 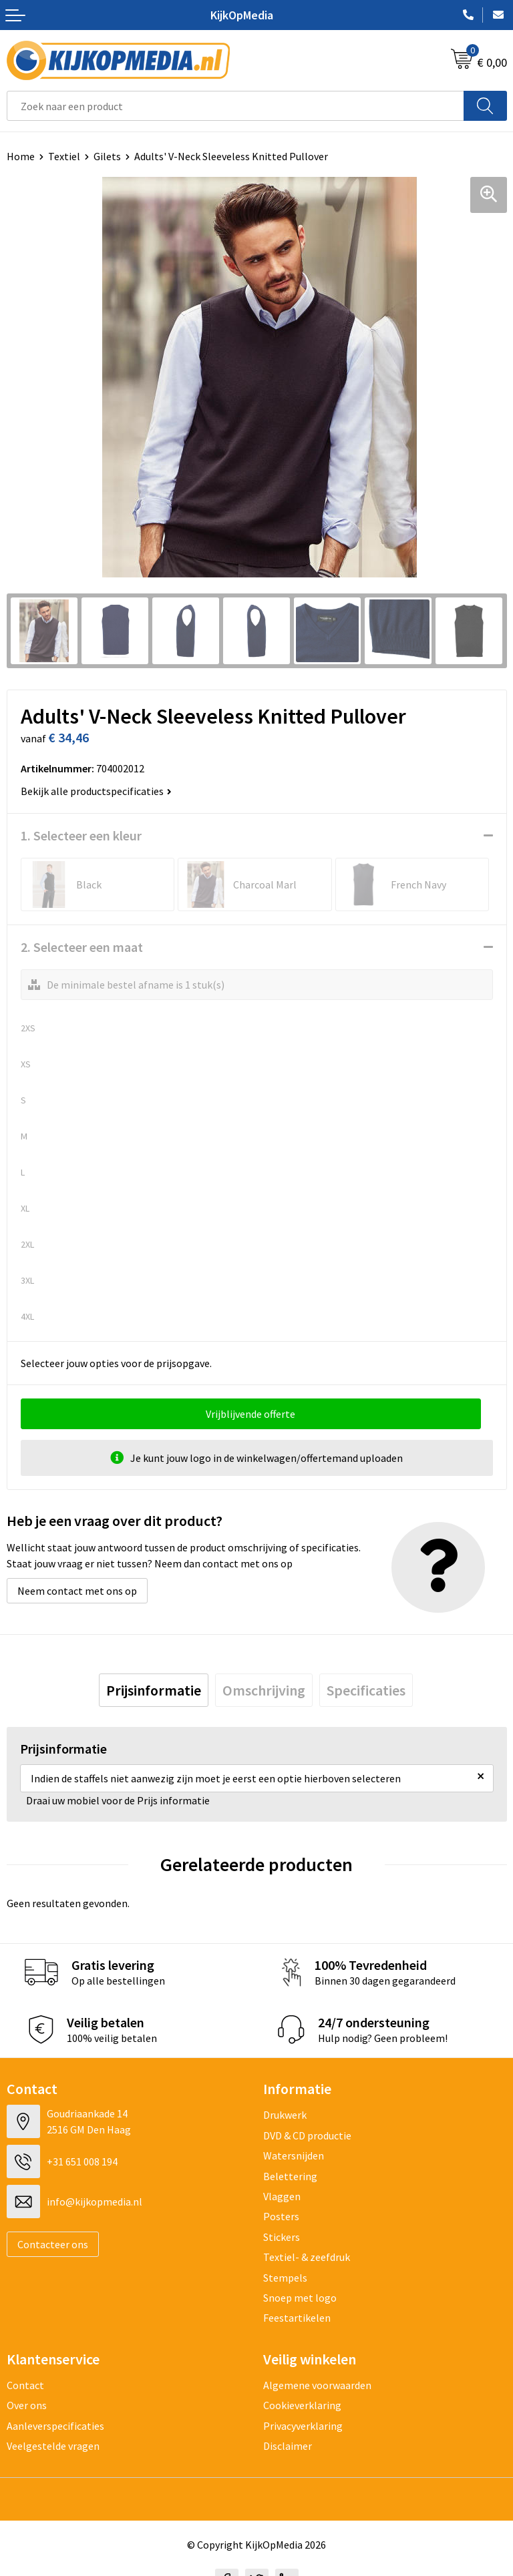 I want to click on Prijsinformatie [presentation], so click(x=153, y=1690).